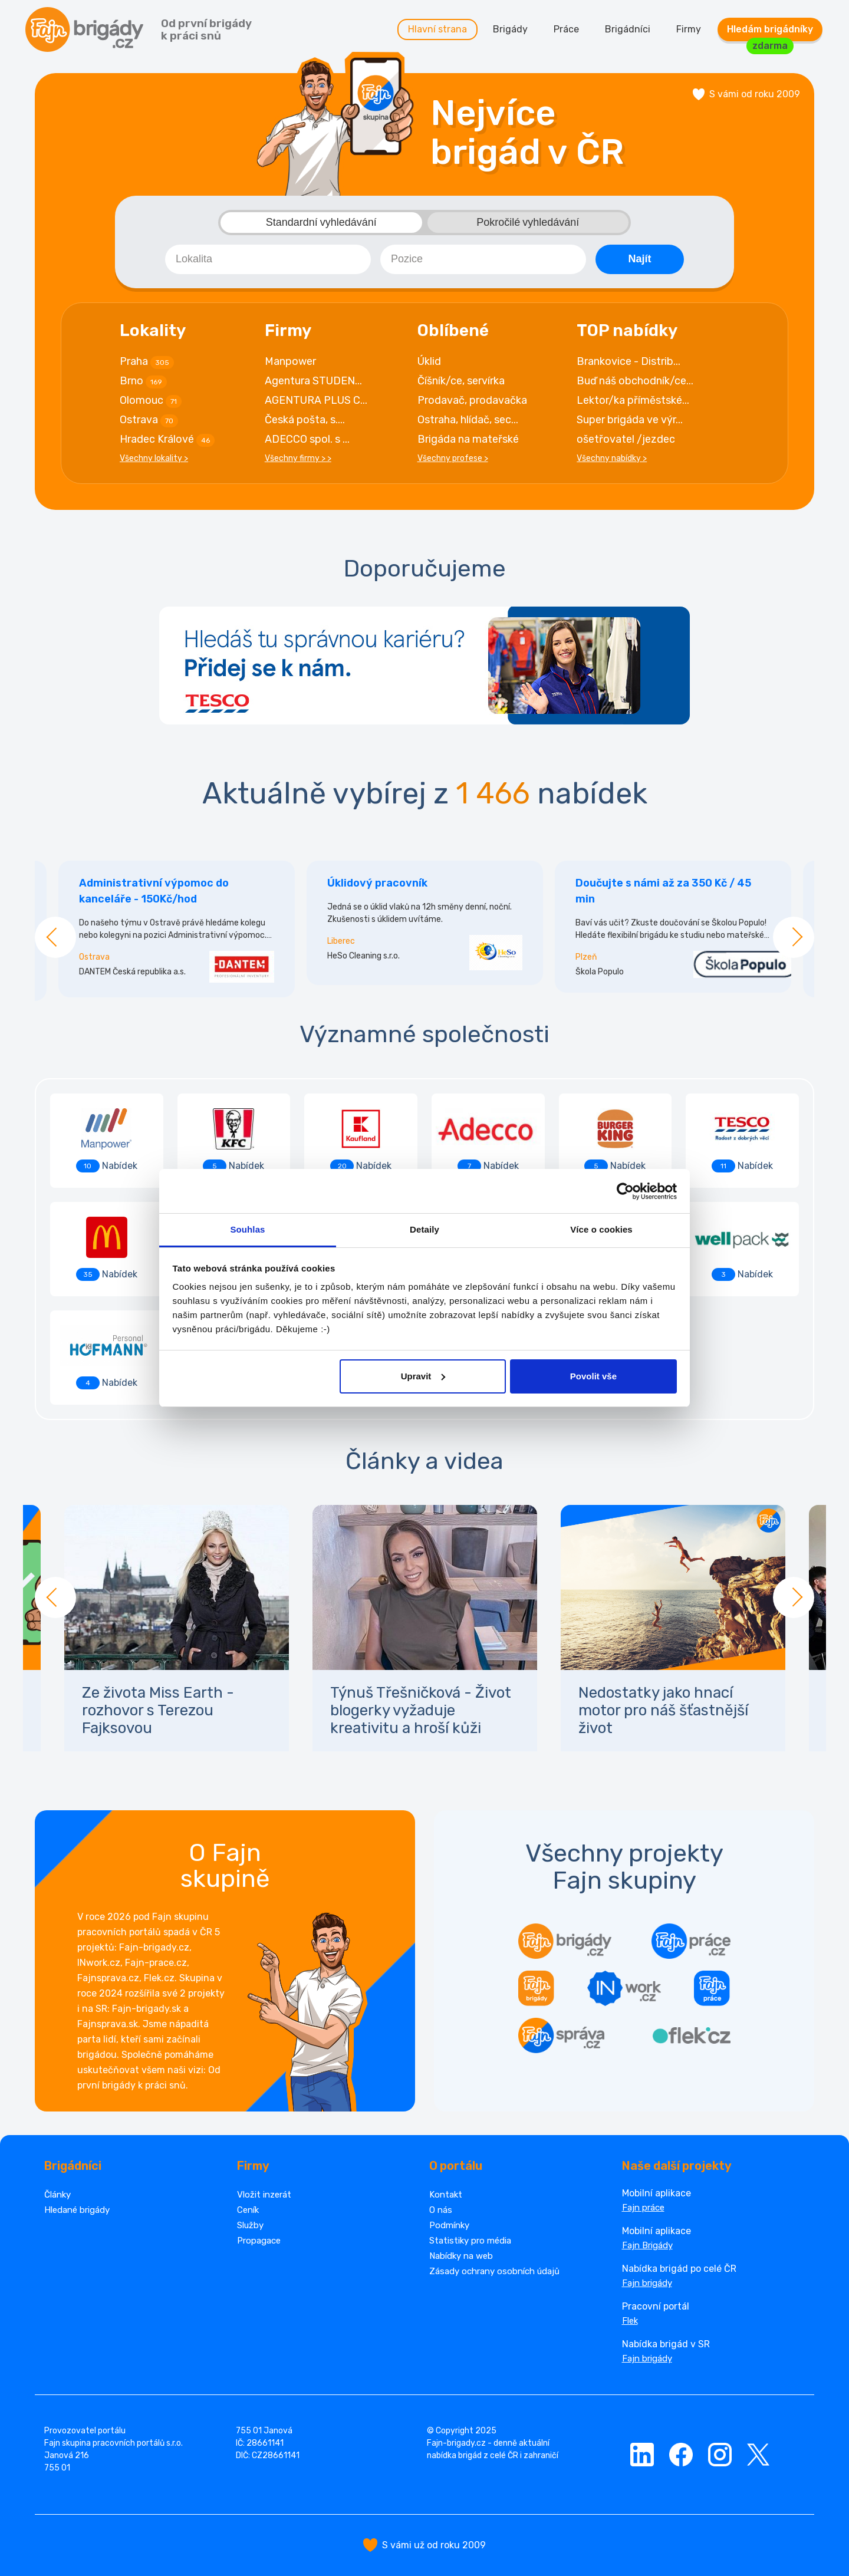 Image resolution: width=849 pixels, height=2576 pixels. What do you see at coordinates (630, 419) in the screenshot?
I see `Super brigáda ve výr...` at bounding box center [630, 419].